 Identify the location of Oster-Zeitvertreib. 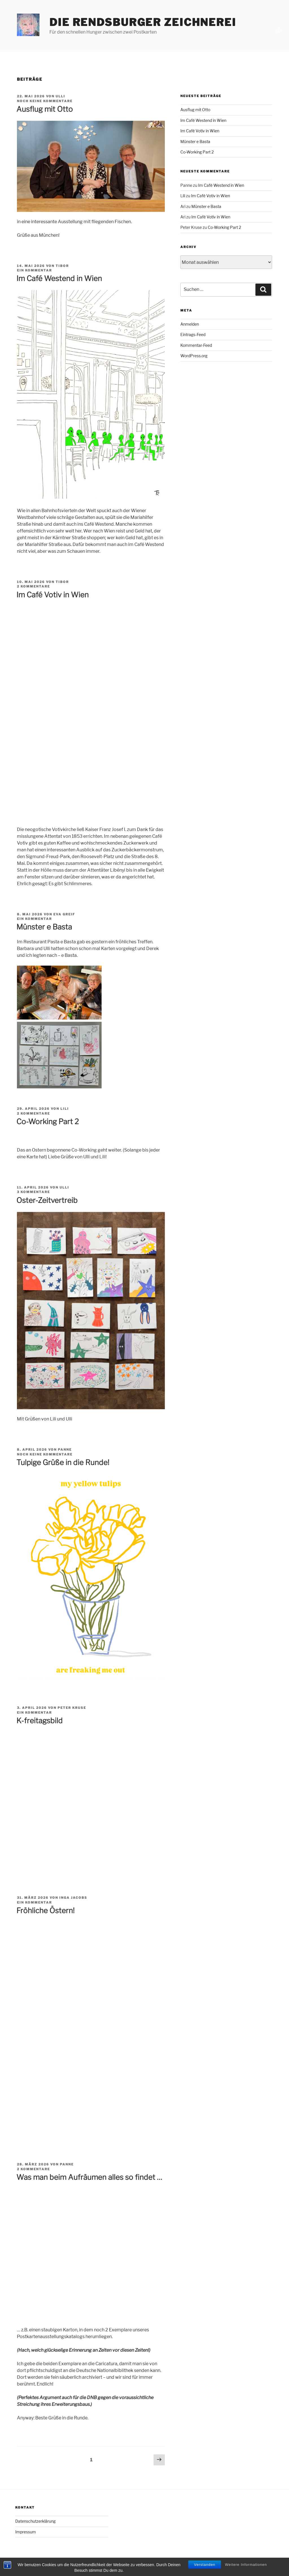
(47, 1200).